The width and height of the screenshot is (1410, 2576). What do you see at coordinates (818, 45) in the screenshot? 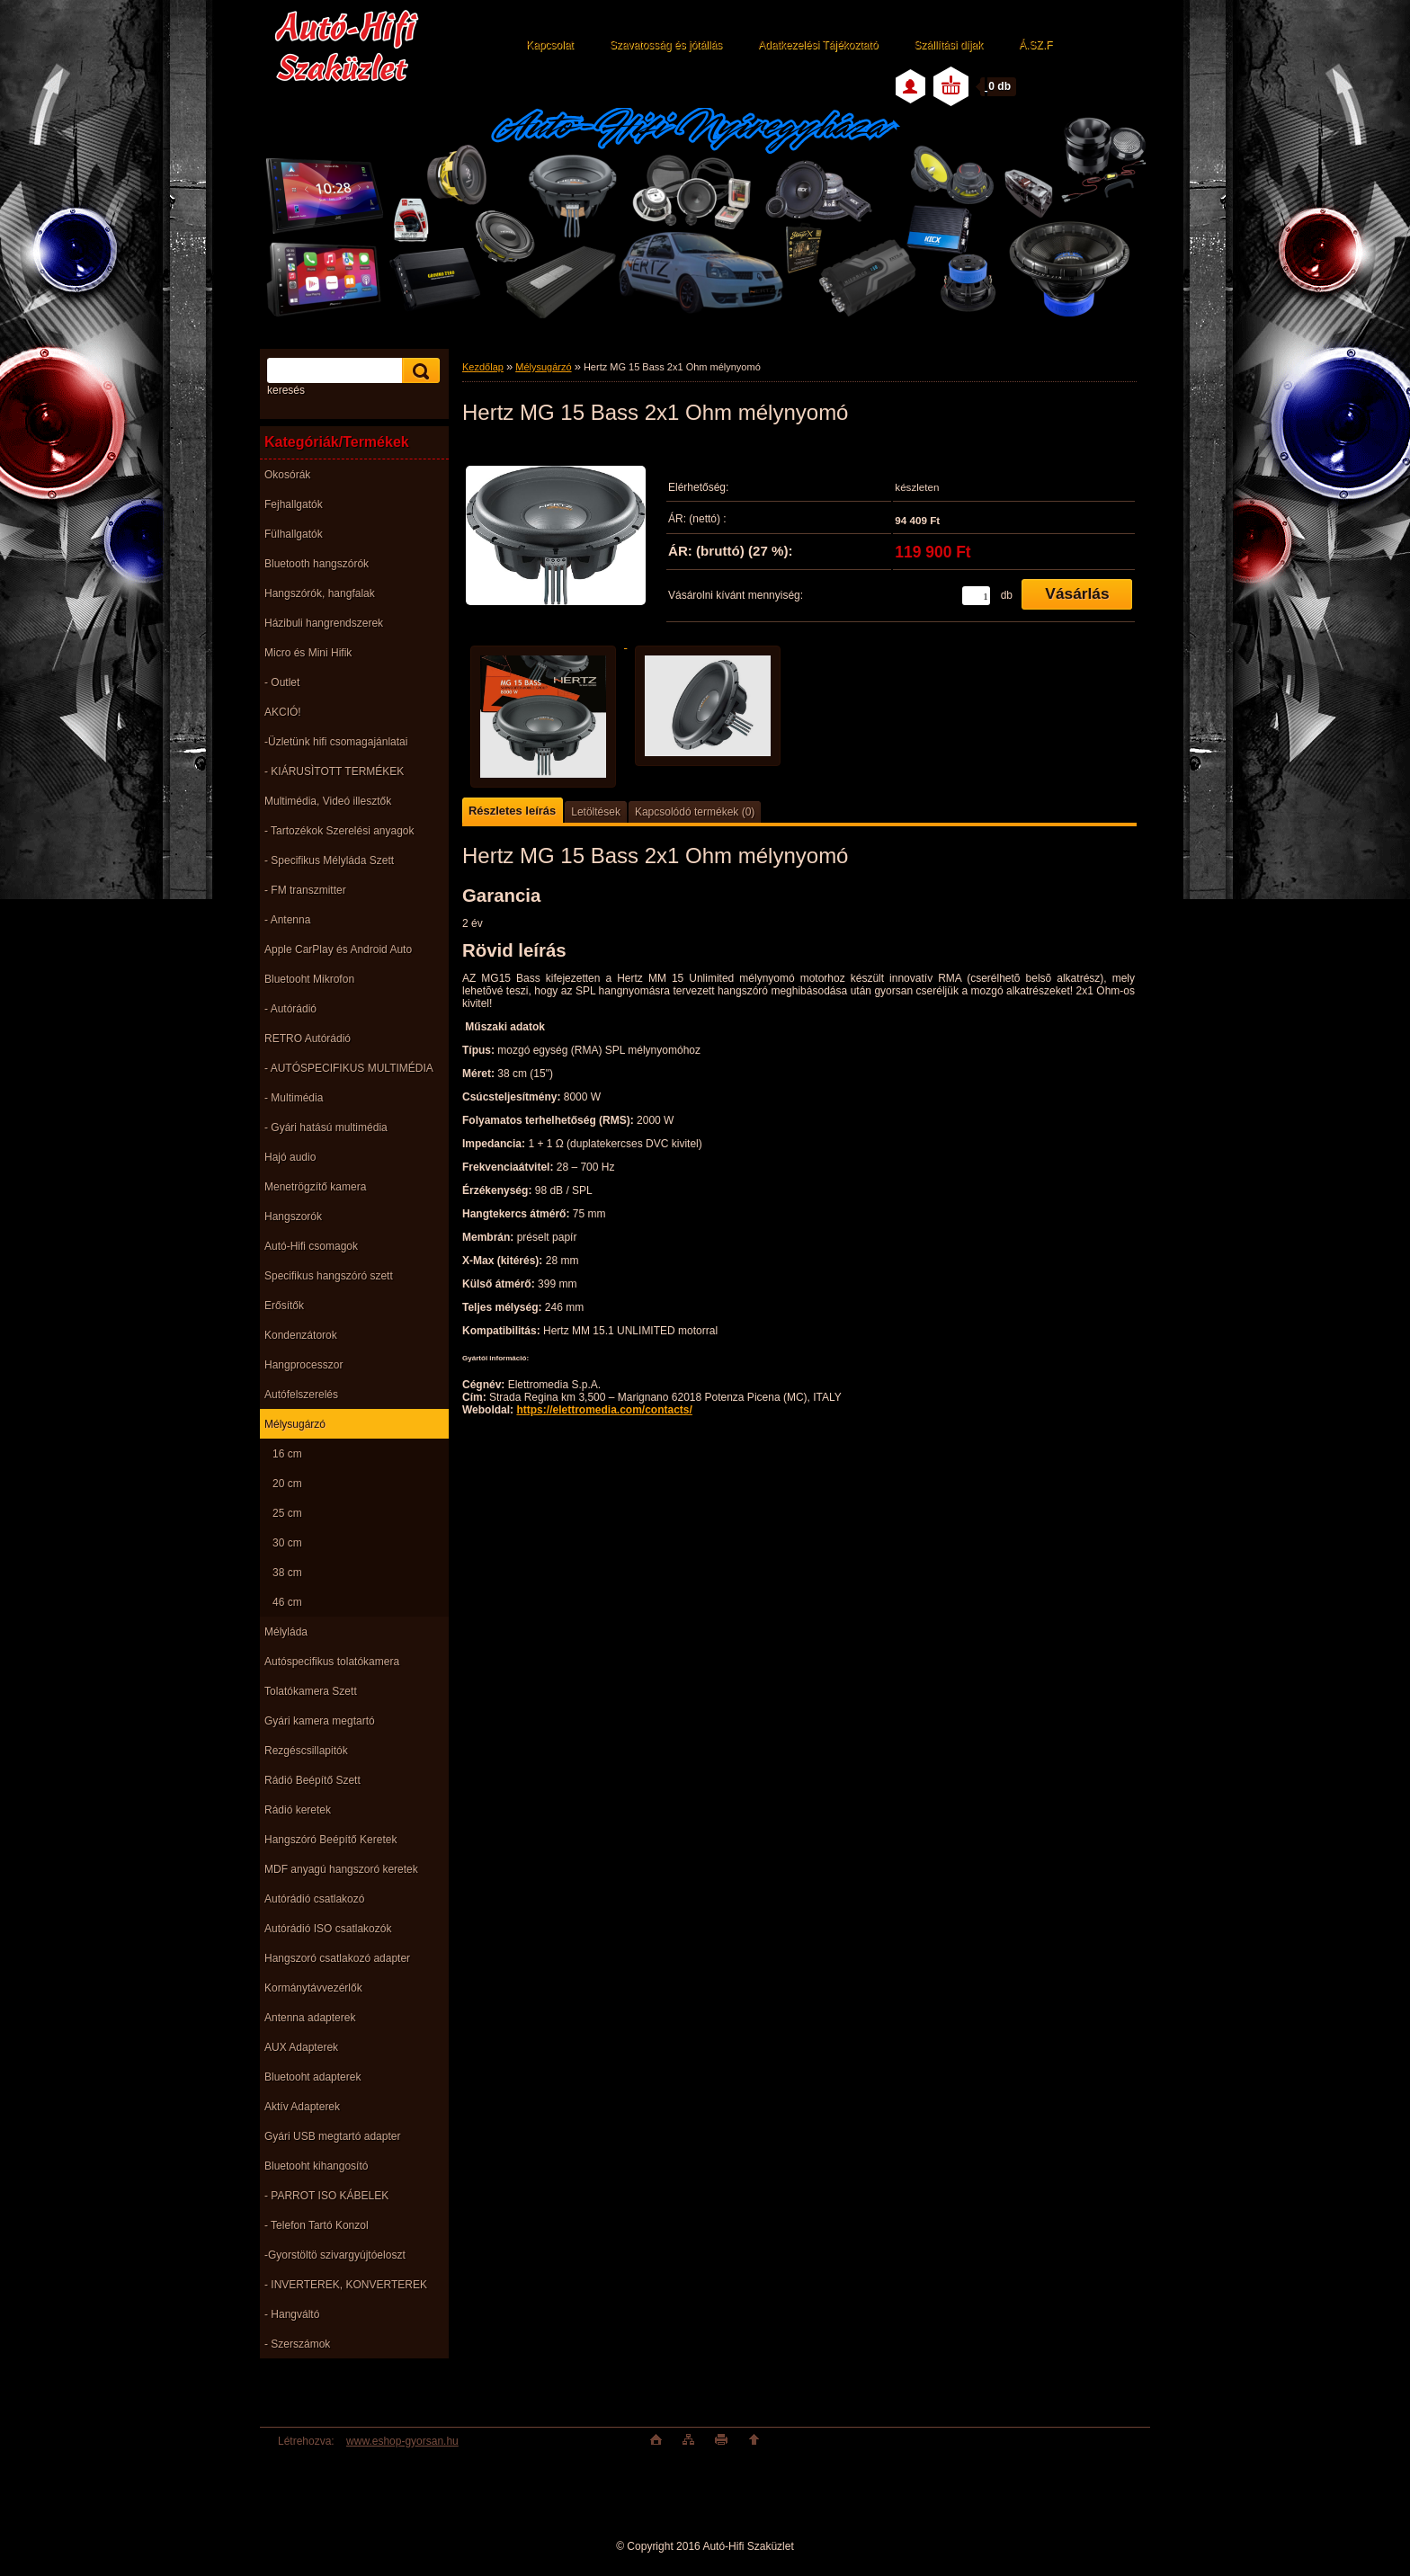
I see `Adatkezelési Tájékoztató` at bounding box center [818, 45].